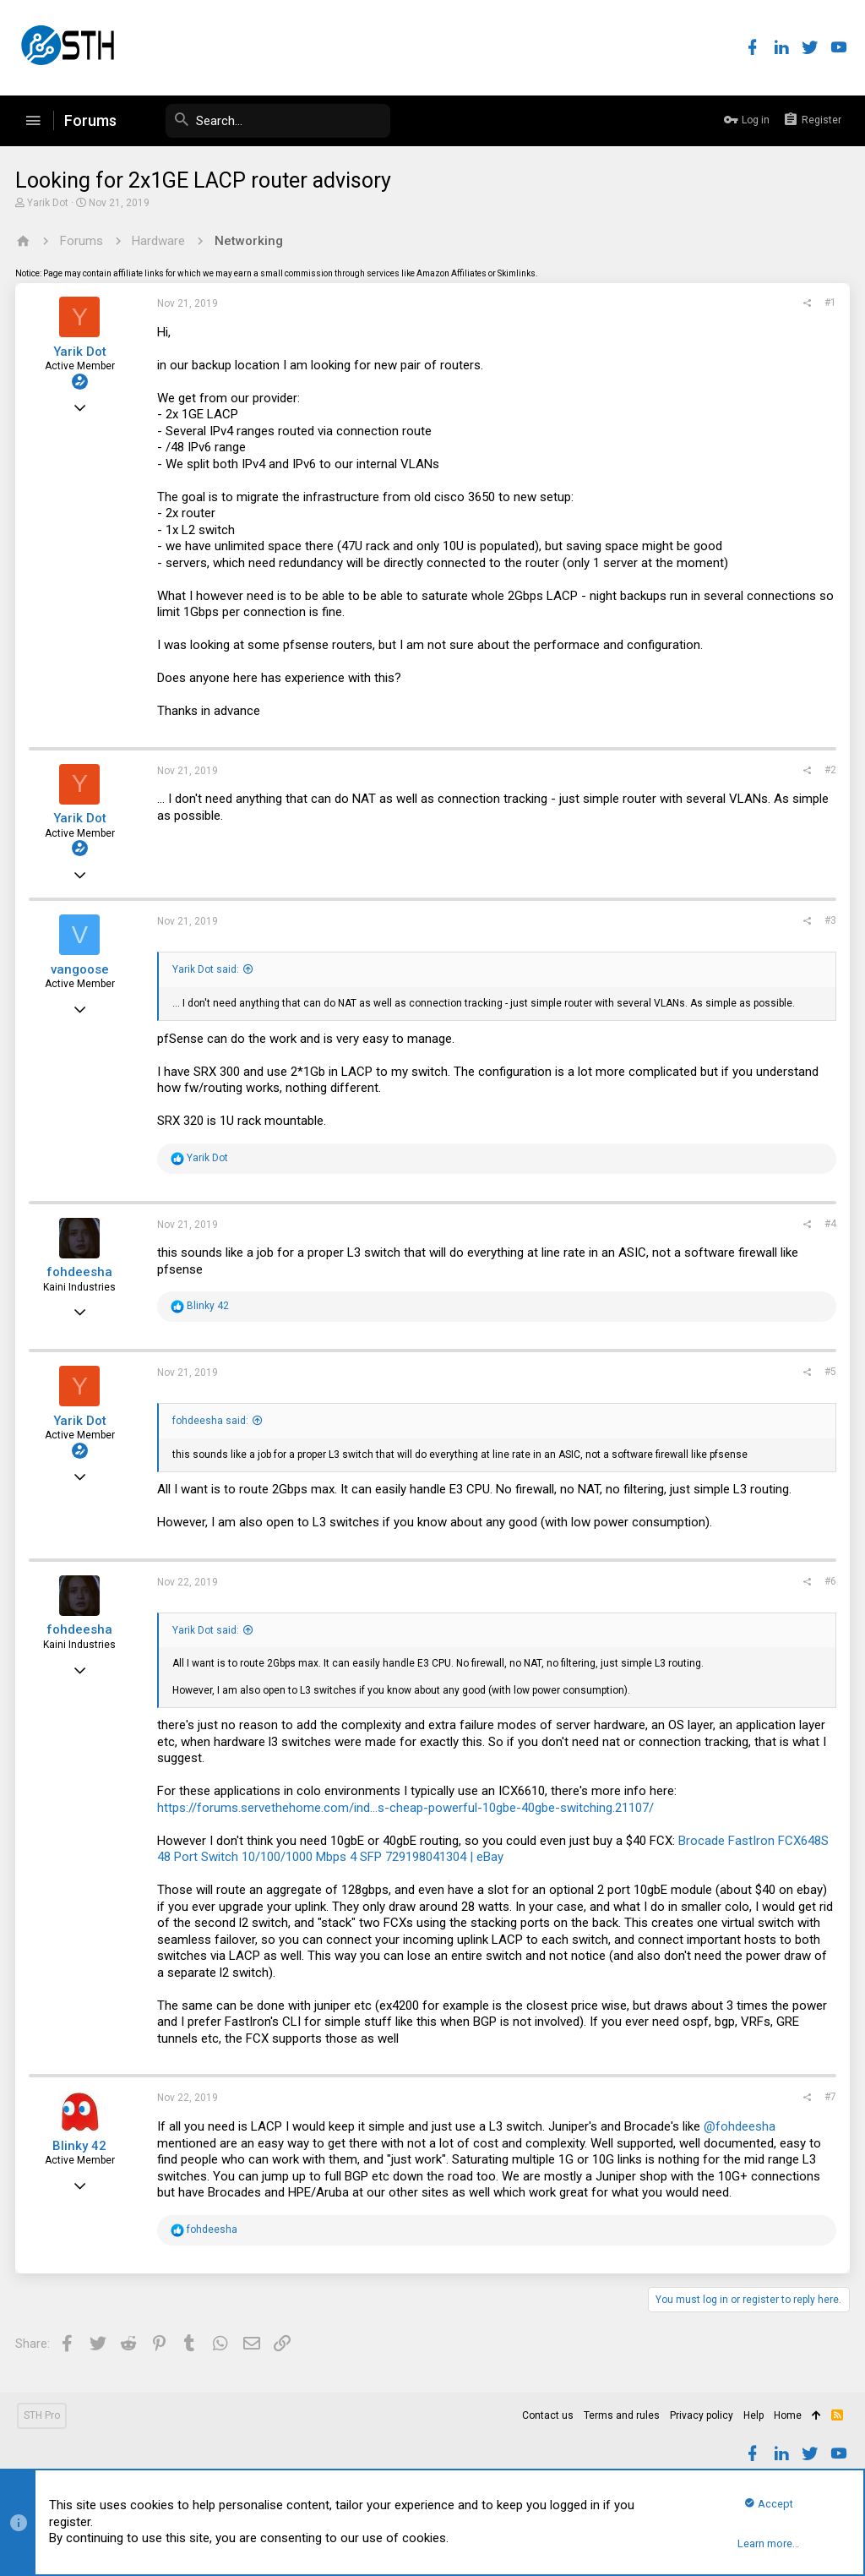 Image resolution: width=865 pixels, height=2576 pixels. What do you see at coordinates (829, 1372) in the screenshot?
I see `#5` at bounding box center [829, 1372].